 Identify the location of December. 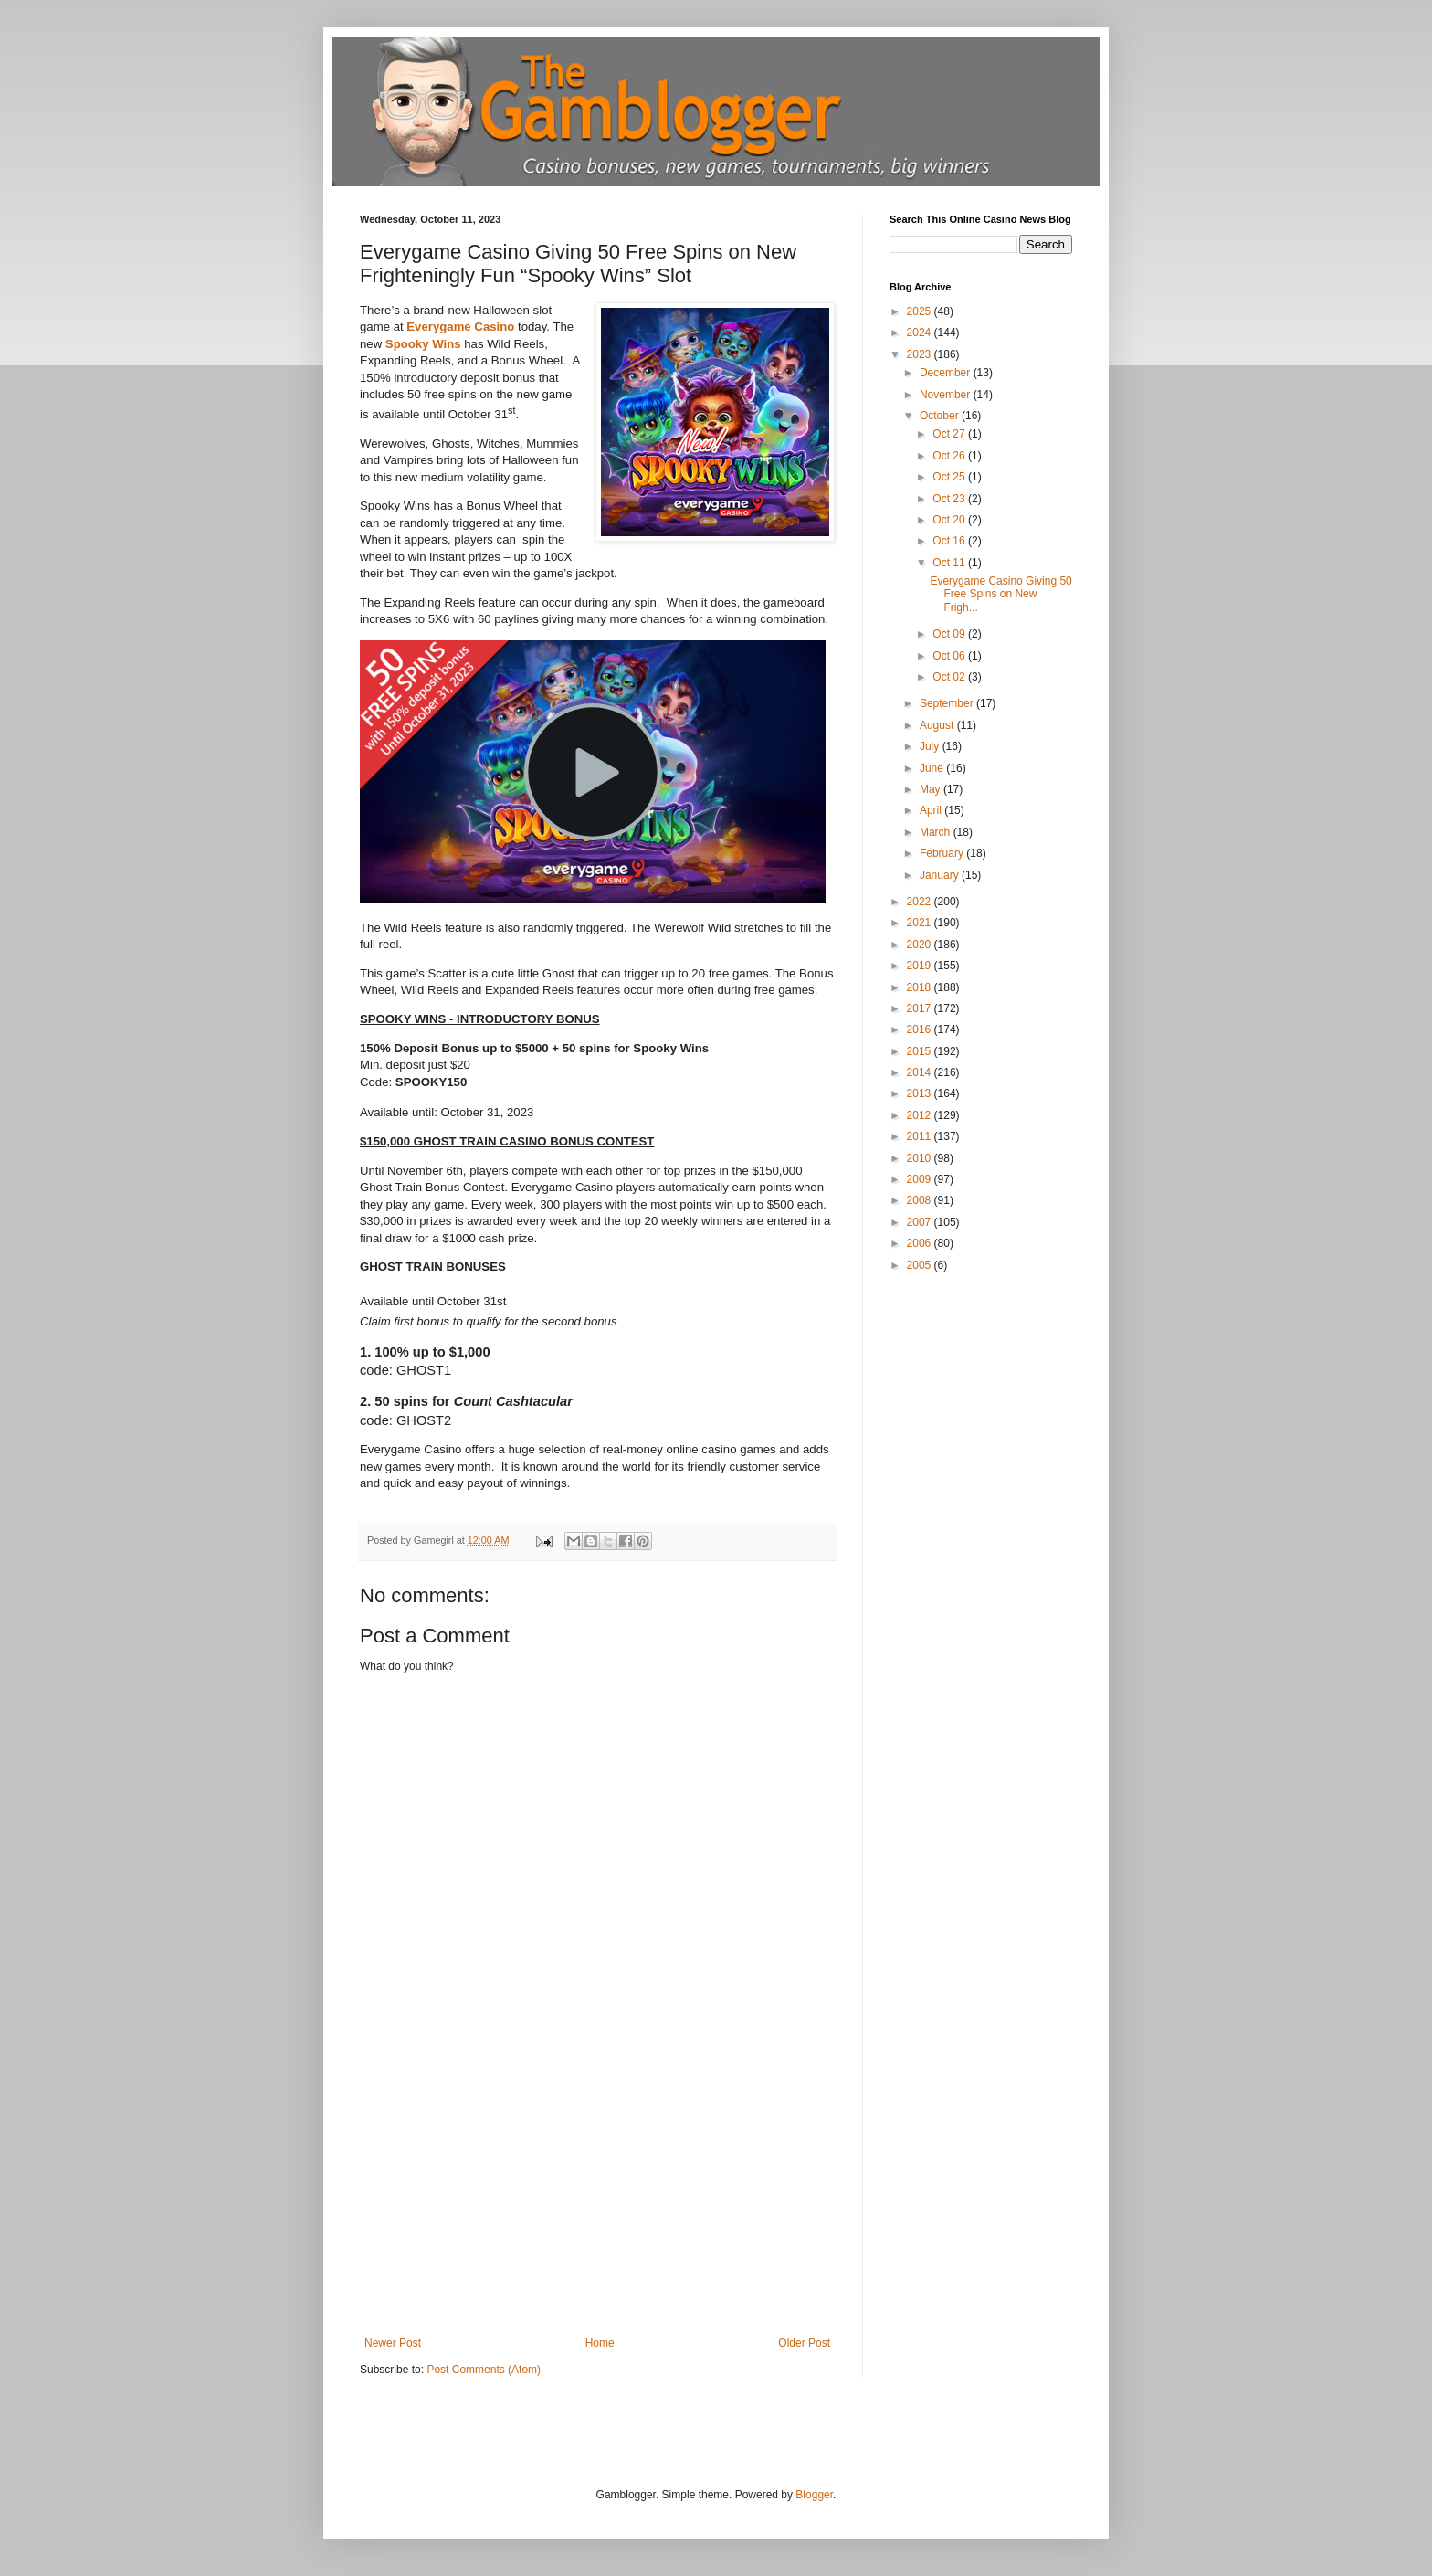
(947, 372).